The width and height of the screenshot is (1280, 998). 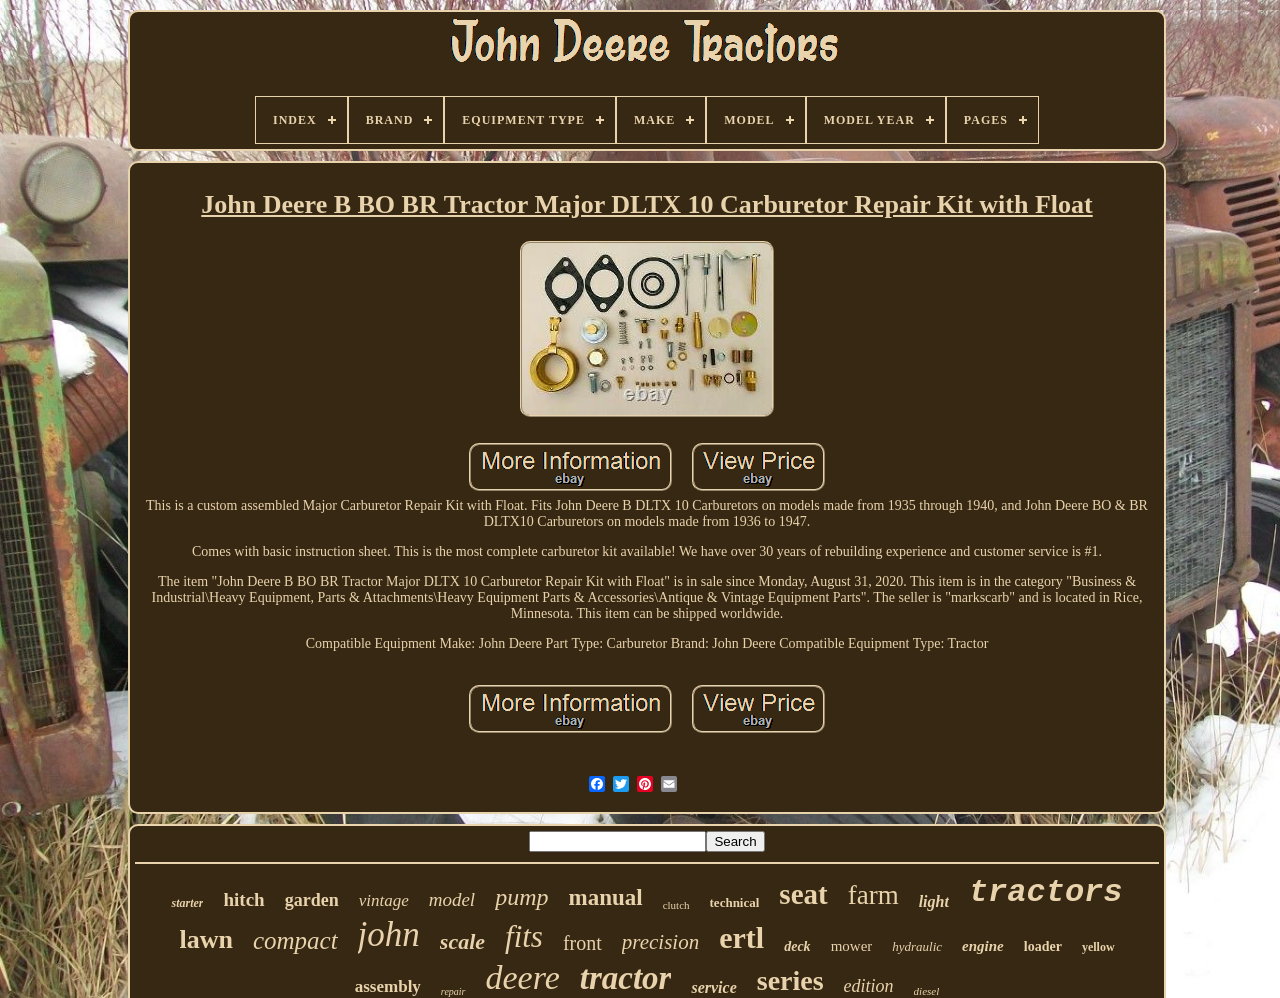 What do you see at coordinates (523, 977) in the screenshot?
I see `deere` at bounding box center [523, 977].